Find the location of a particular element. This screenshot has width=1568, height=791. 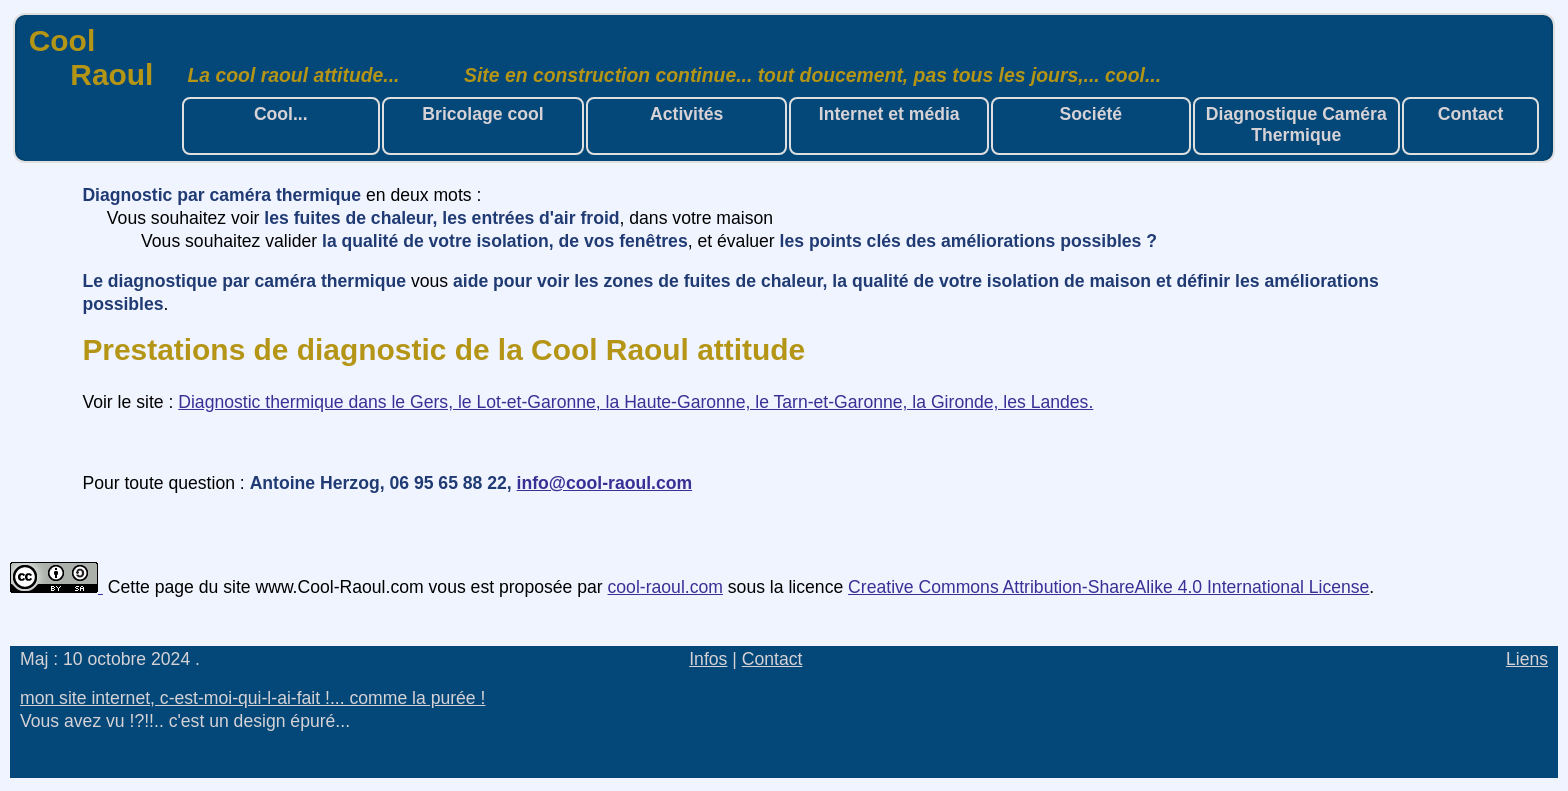

cool-raoul.com is located at coordinates (665, 587).